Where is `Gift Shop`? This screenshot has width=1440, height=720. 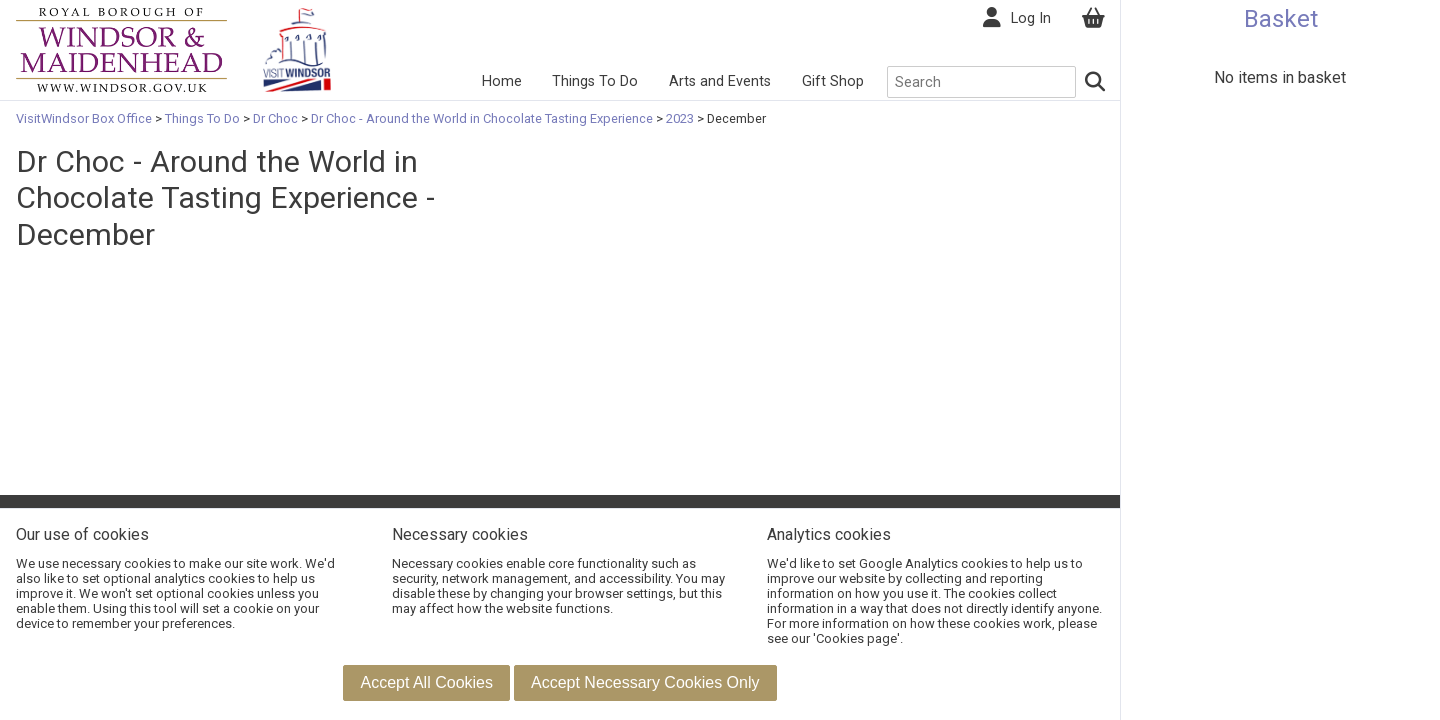
Gift Shop is located at coordinates (833, 81).